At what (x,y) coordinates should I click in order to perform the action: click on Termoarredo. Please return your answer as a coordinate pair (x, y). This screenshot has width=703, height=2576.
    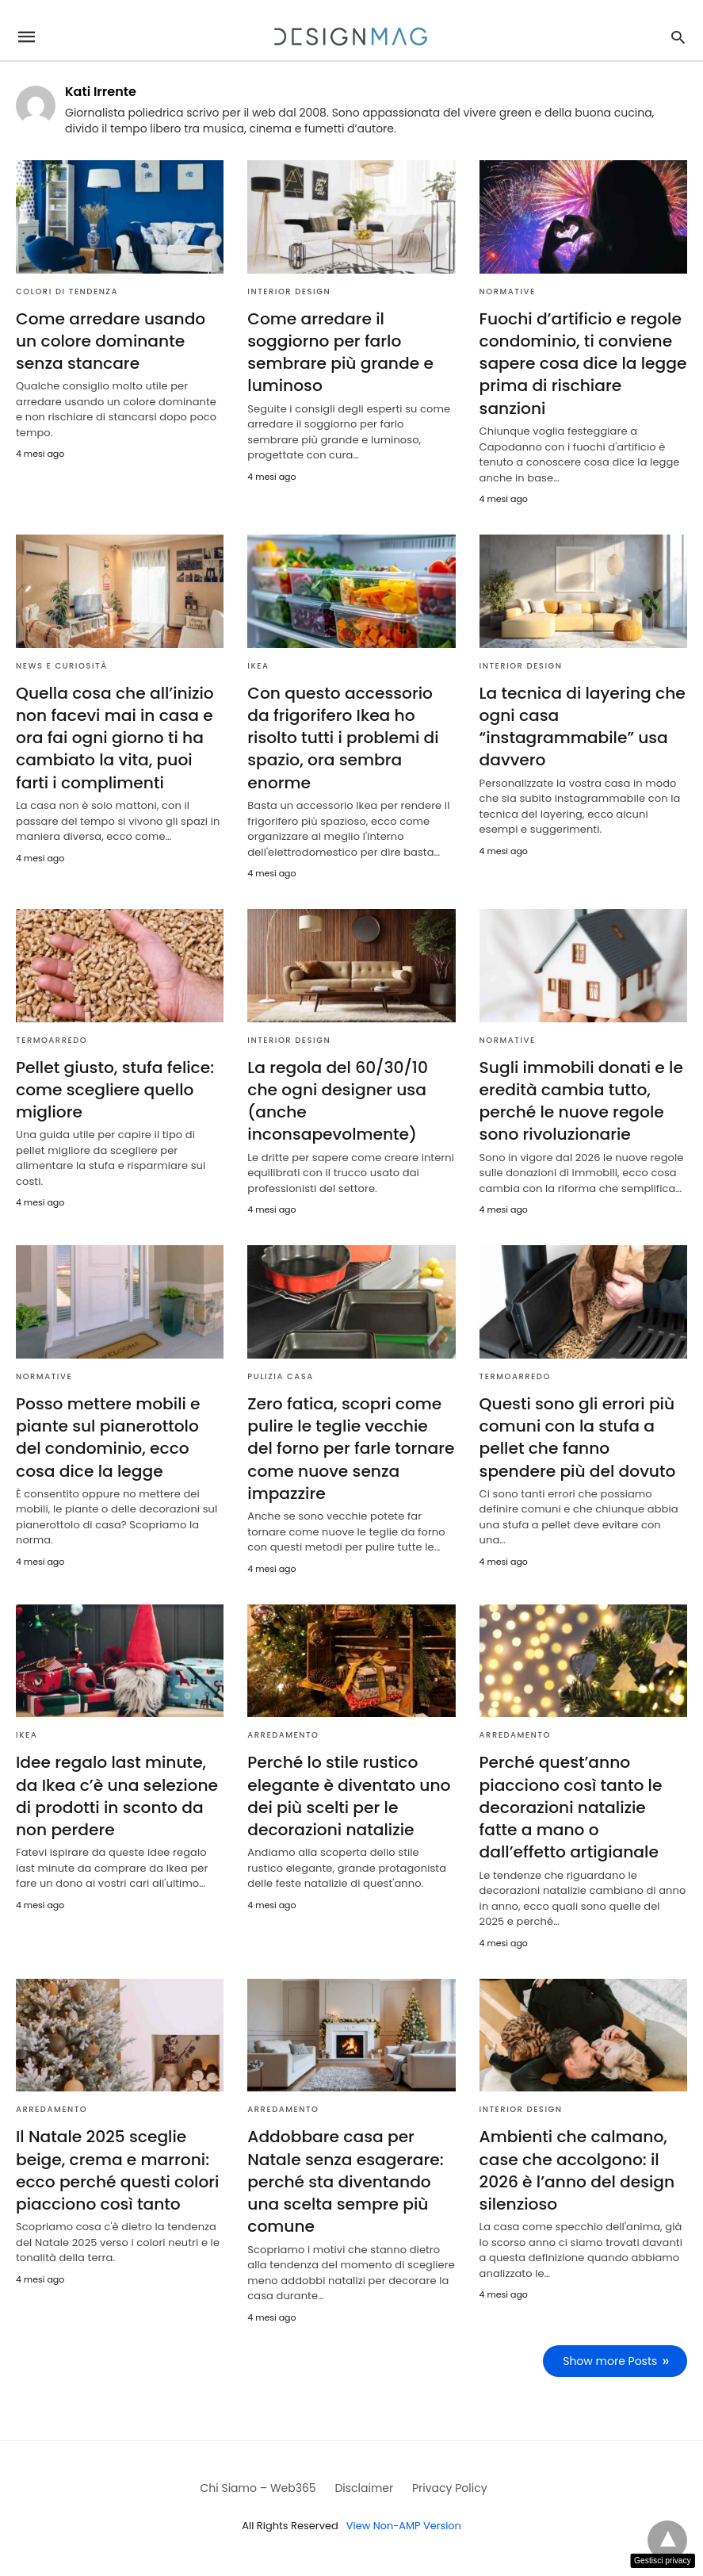
    Looking at the image, I should click on (51, 1038).